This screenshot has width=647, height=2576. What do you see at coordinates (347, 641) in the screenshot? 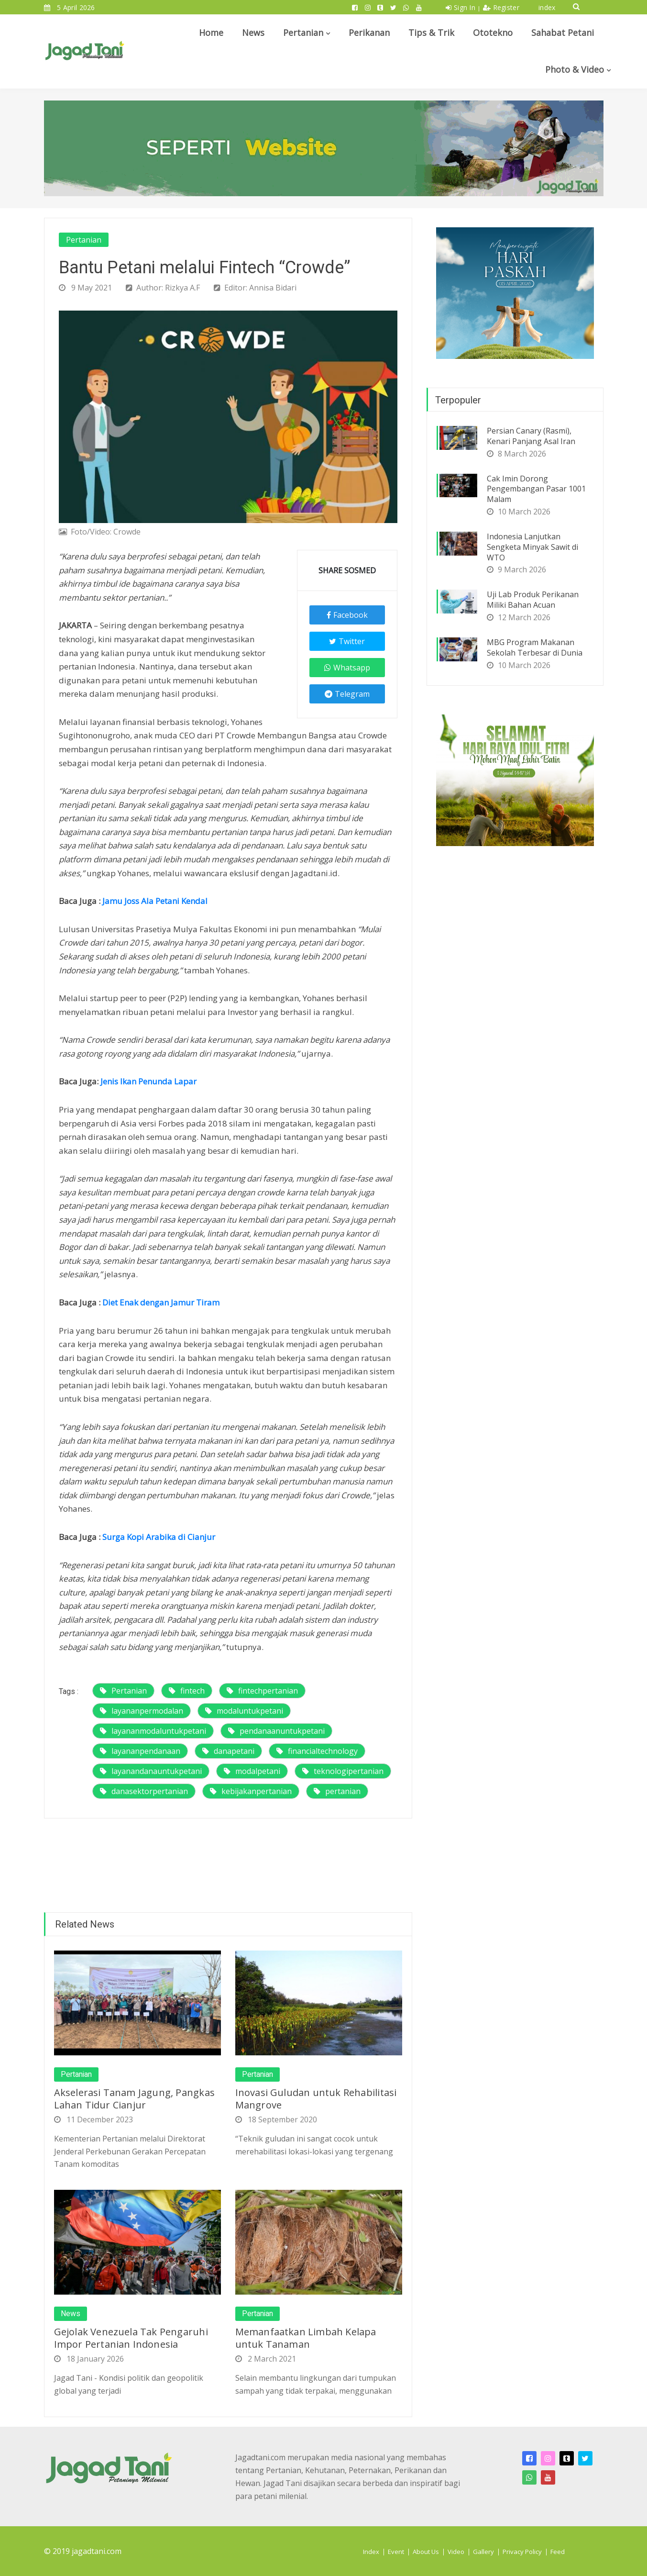
I see `Twitter` at bounding box center [347, 641].